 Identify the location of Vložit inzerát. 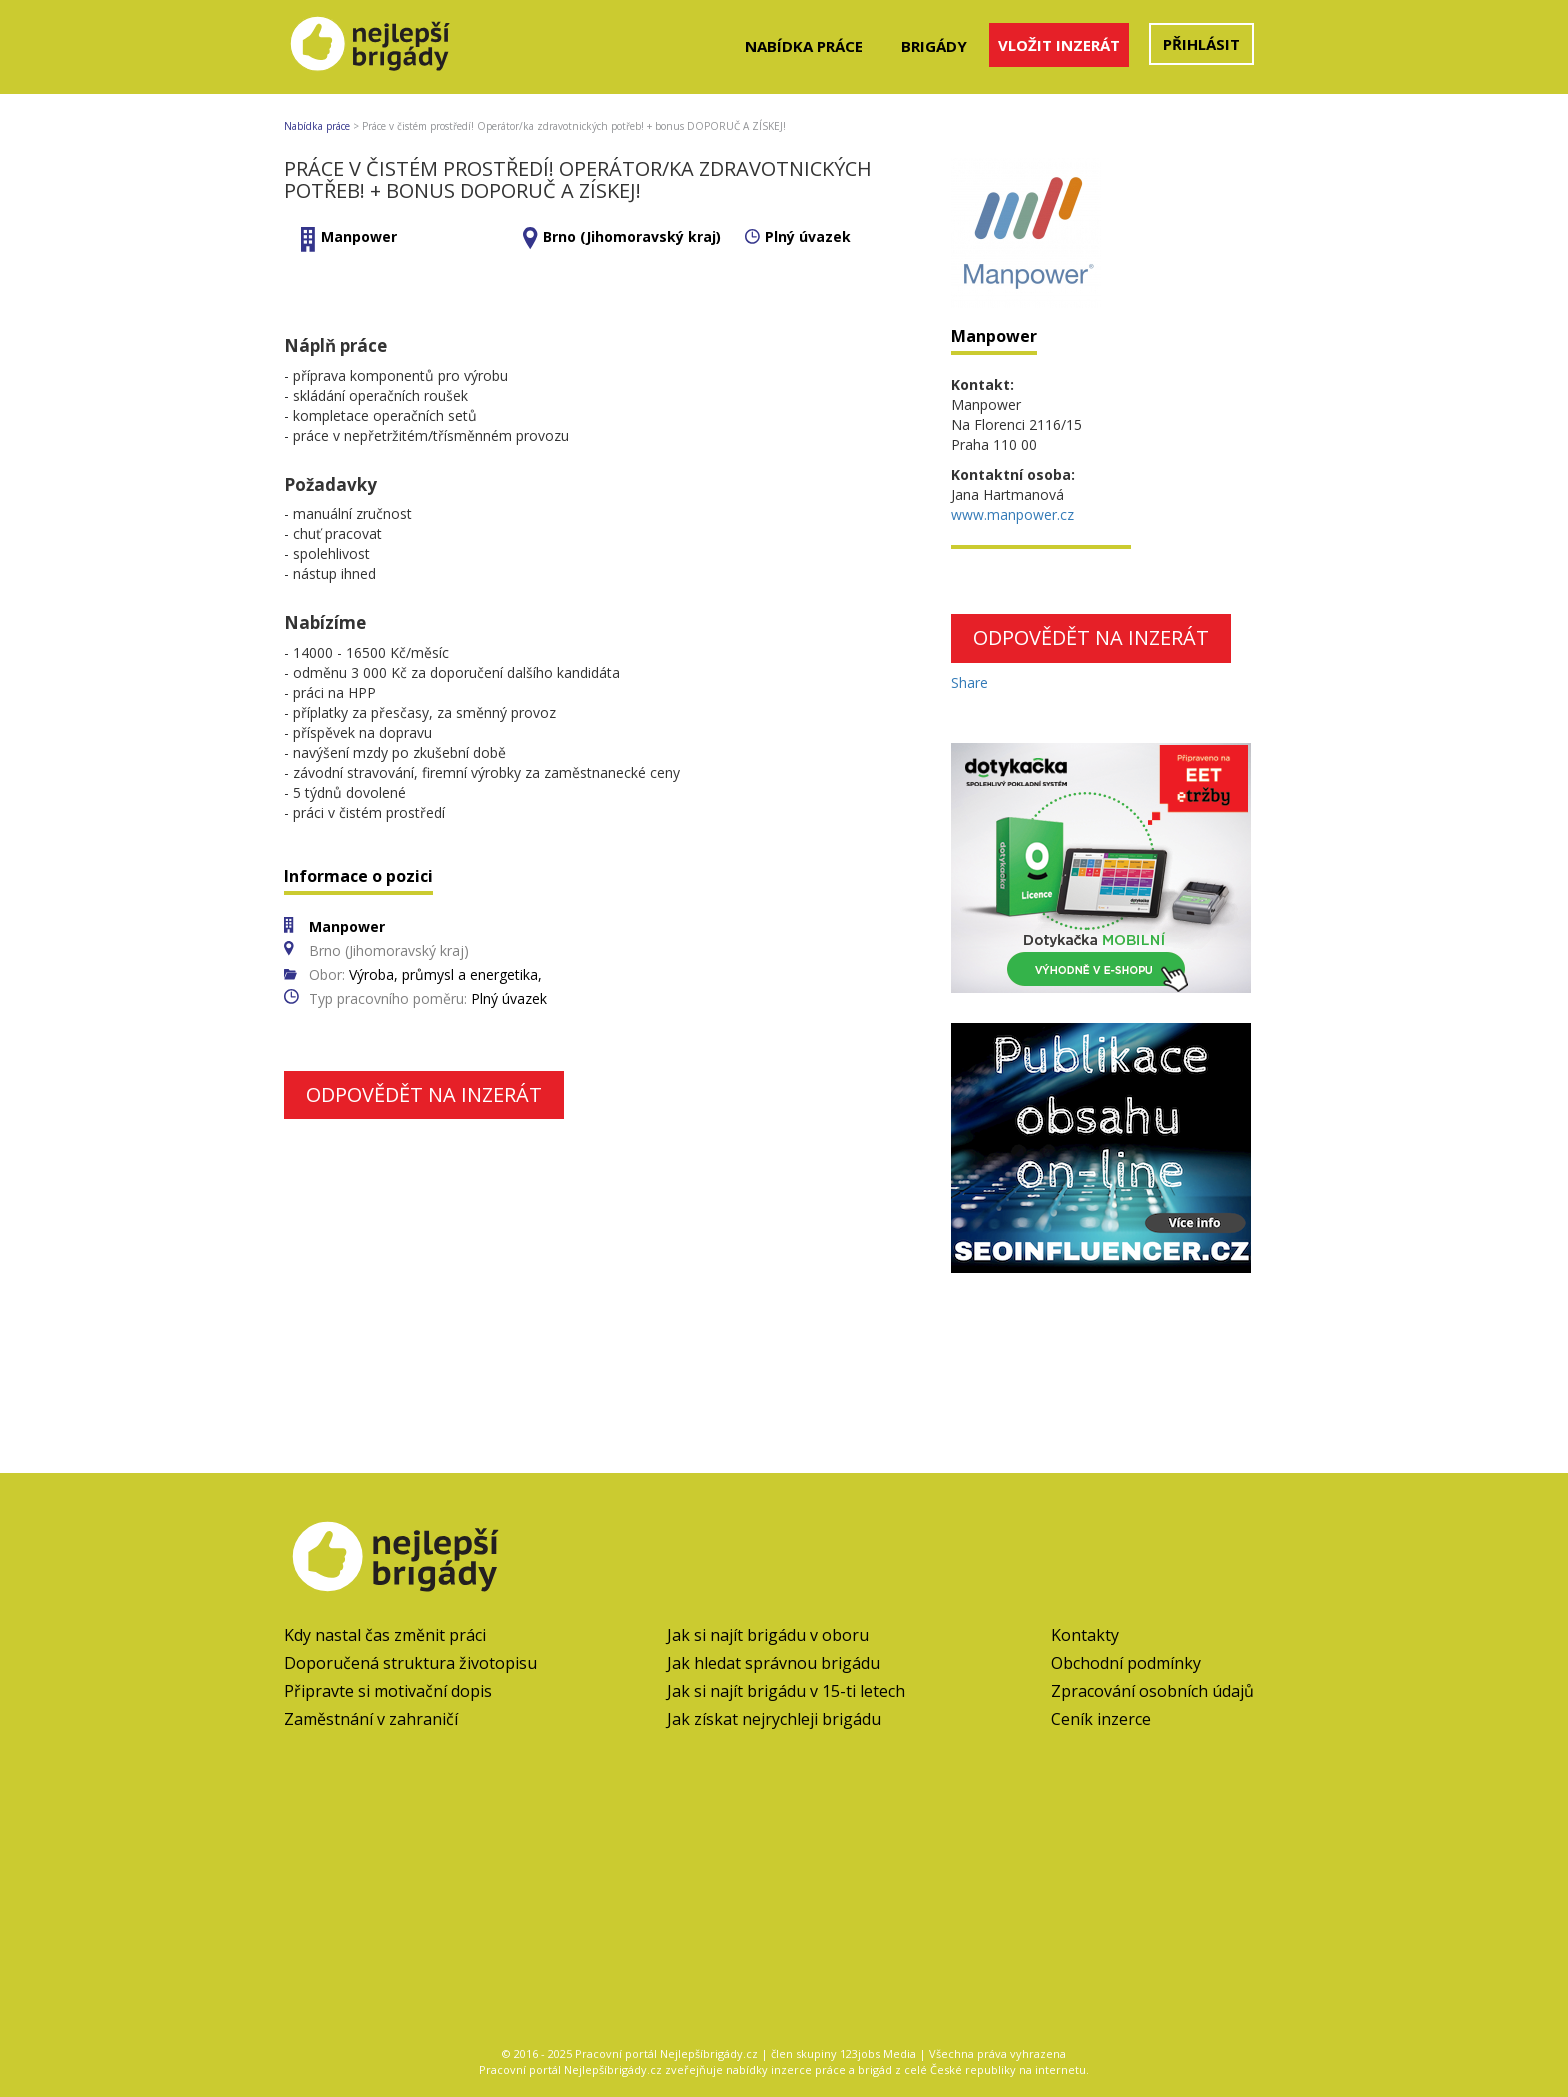
(1059, 45).